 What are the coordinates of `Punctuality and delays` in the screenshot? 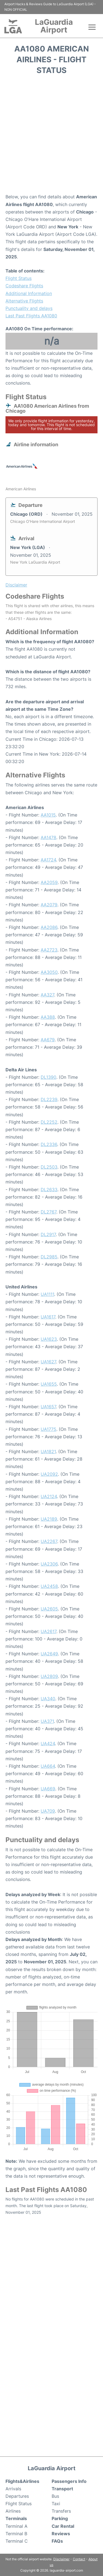 It's located at (28, 308).